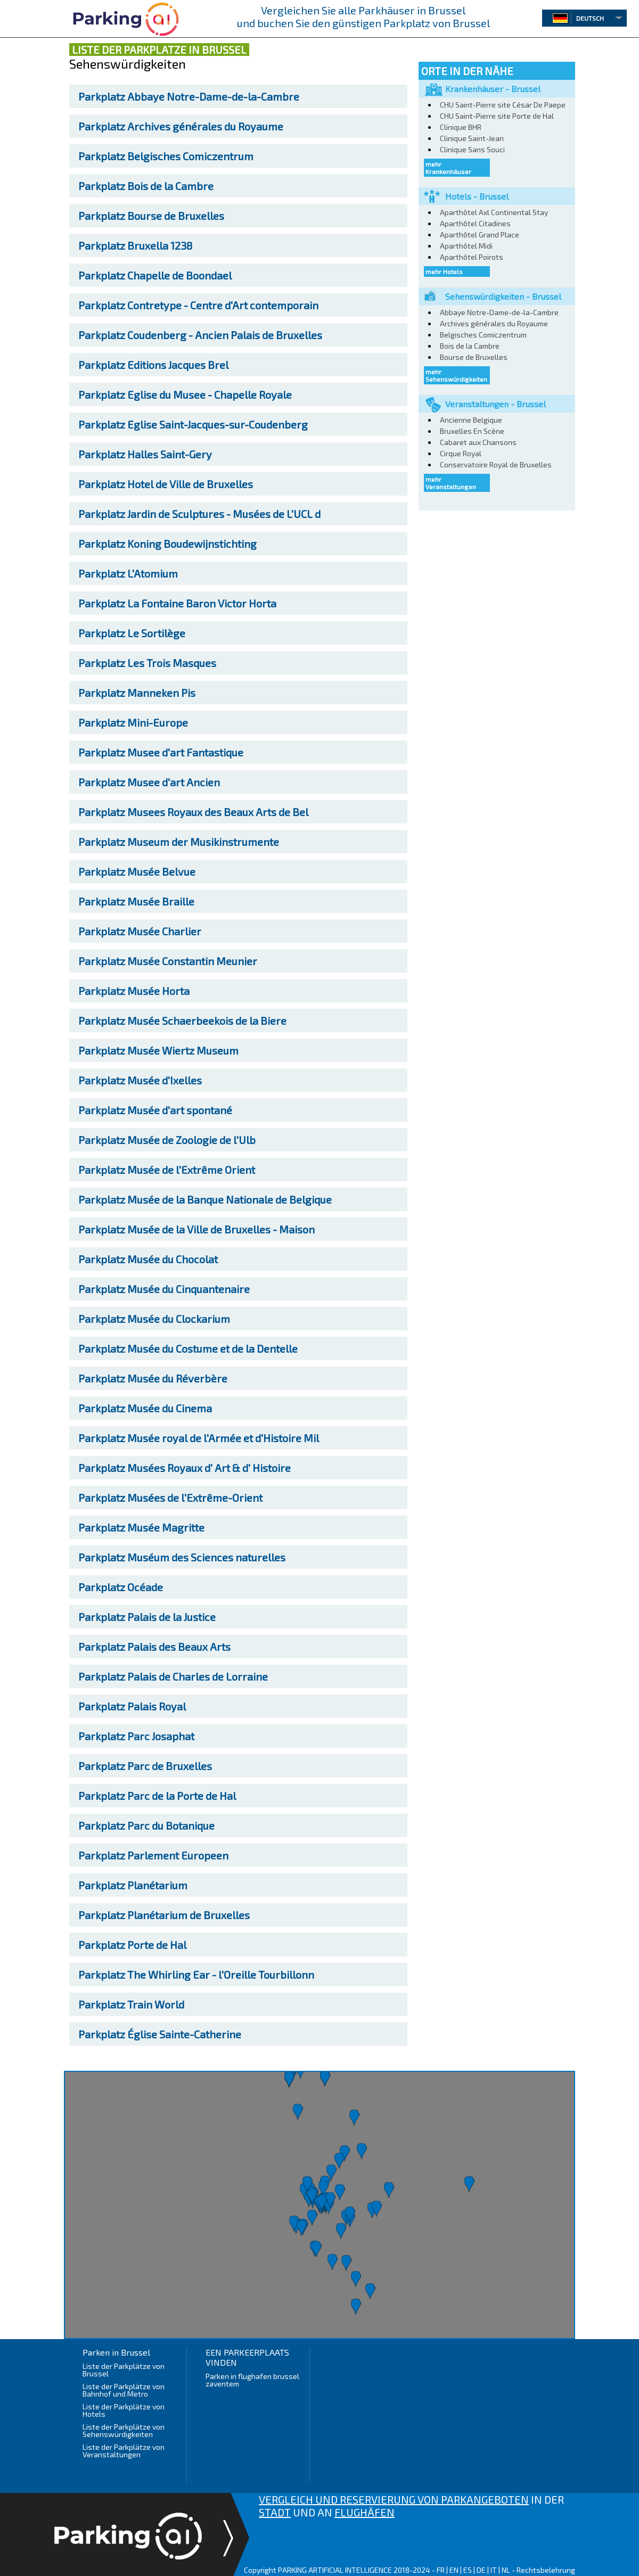 Image resolution: width=639 pixels, height=2576 pixels. What do you see at coordinates (124, 2369) in the screenshot?
I see `Liste der Parkplätze von Brussel` at bounding box center [124, 2369].